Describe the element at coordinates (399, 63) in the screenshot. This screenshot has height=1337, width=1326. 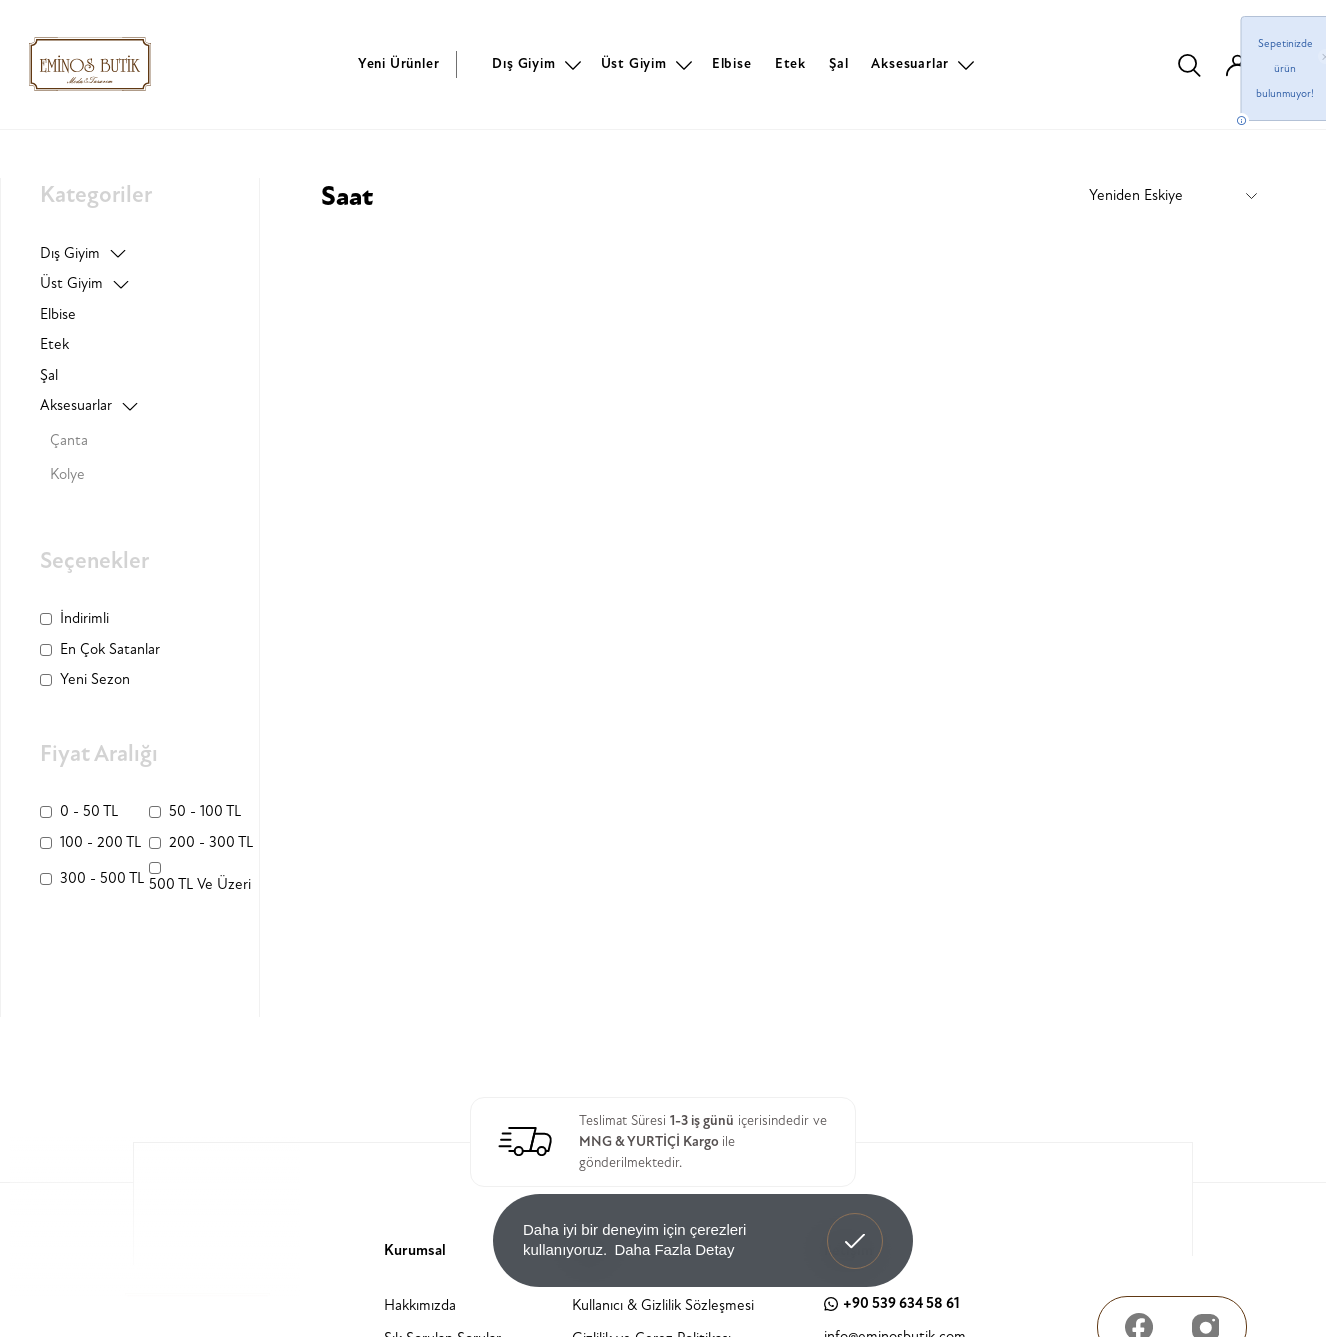
I see `Yeni Ürünler` at that location.